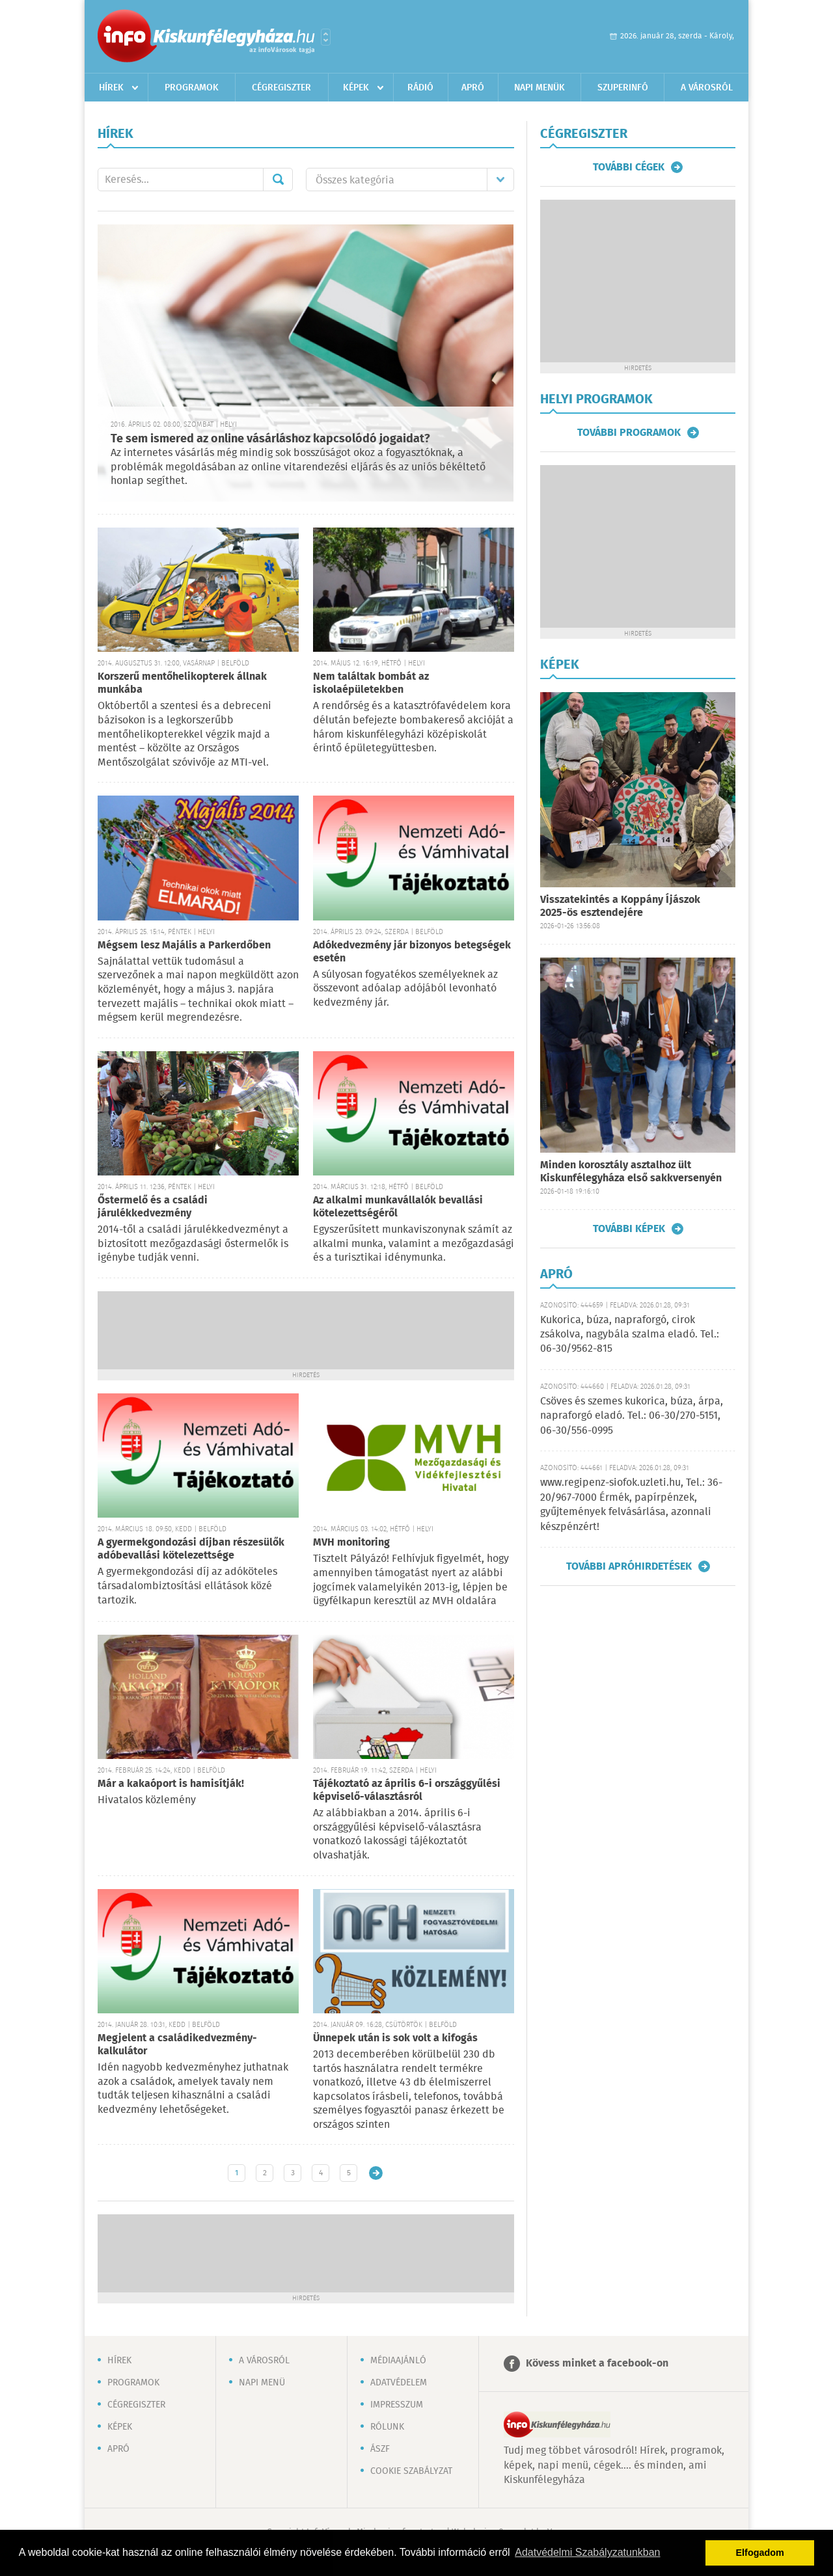  Describe the element at coordinates (629, 1566) in the screenshot. I see `További apróhirdetések` at that location.